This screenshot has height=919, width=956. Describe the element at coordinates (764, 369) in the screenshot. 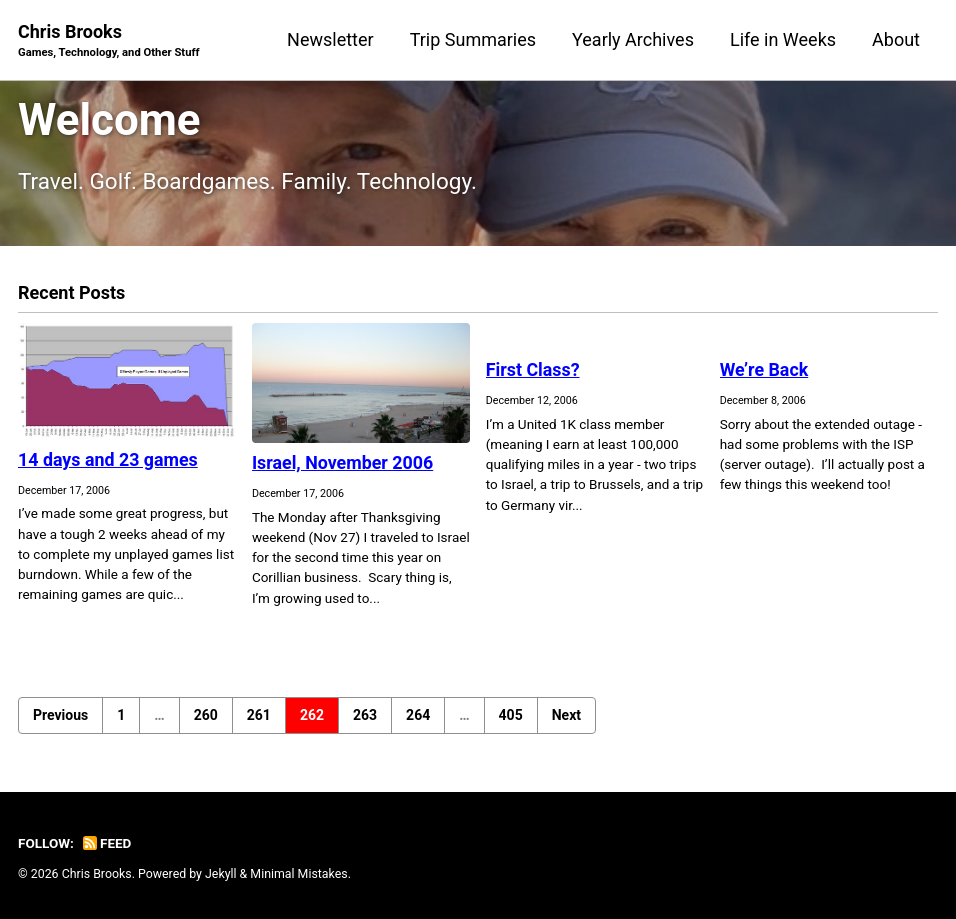

I see `We’re Back` at that location.